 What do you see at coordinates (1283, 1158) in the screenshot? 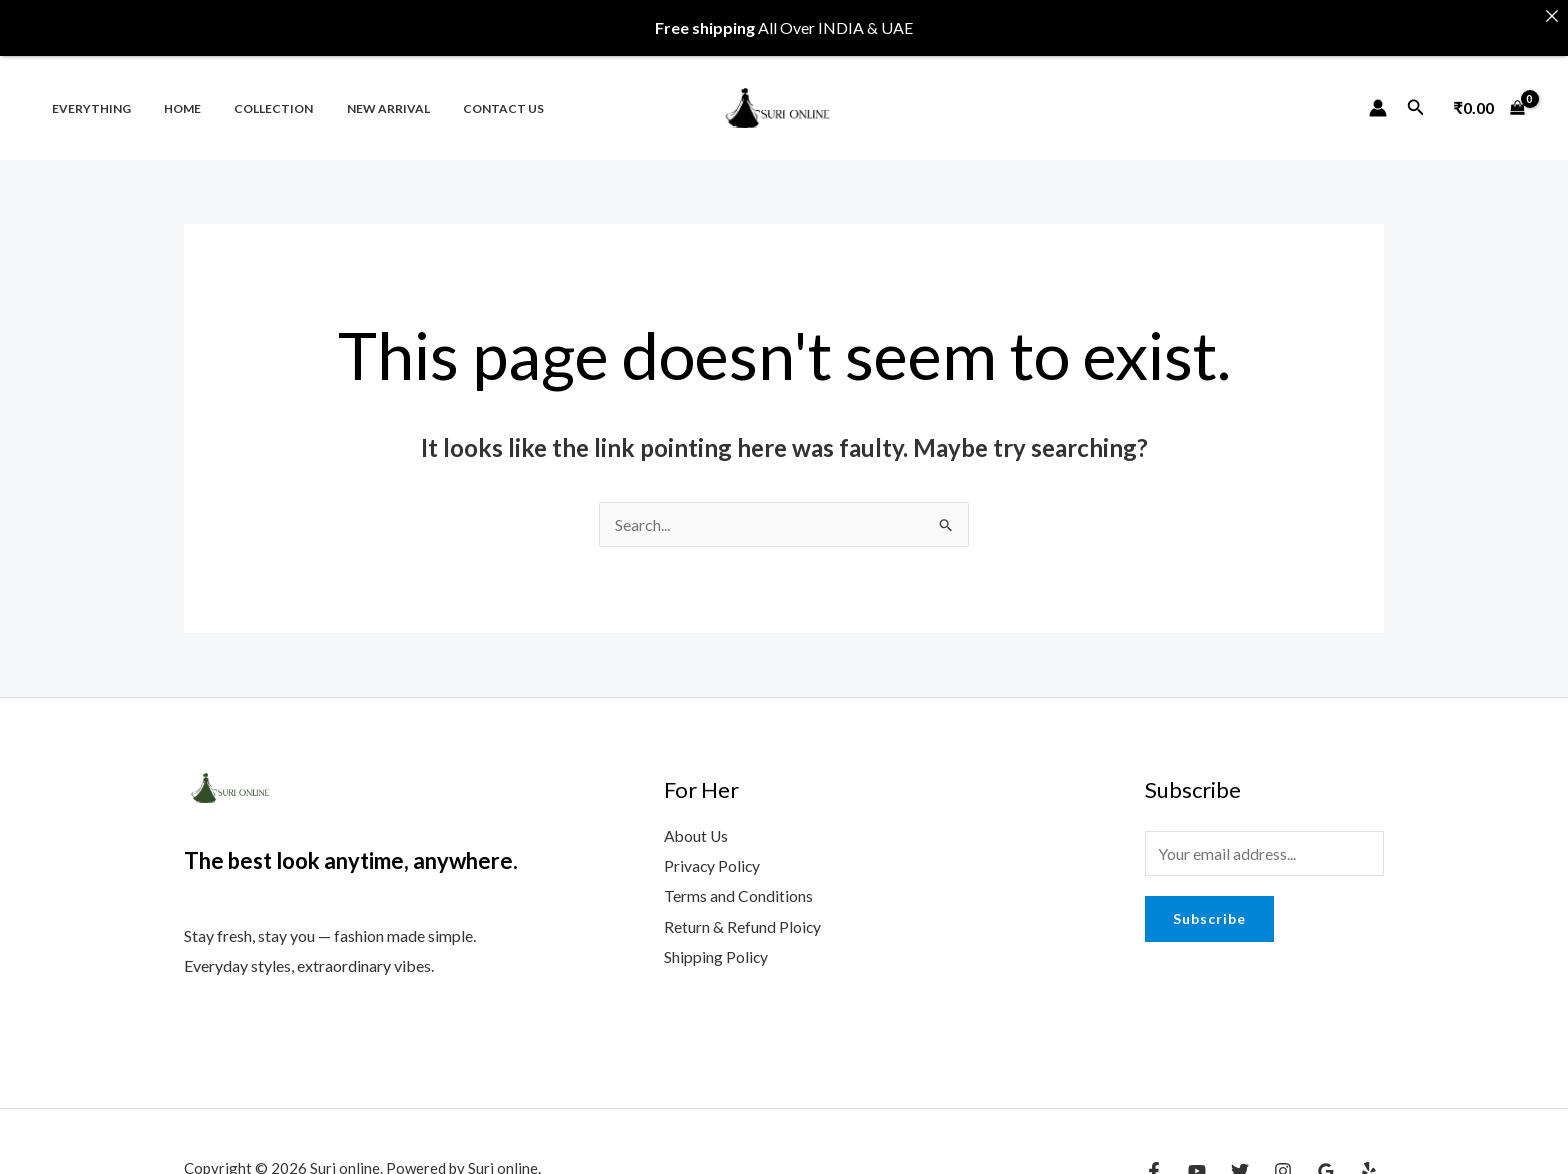
I see `[Instagram]` at bounding box center [1283, 1158].